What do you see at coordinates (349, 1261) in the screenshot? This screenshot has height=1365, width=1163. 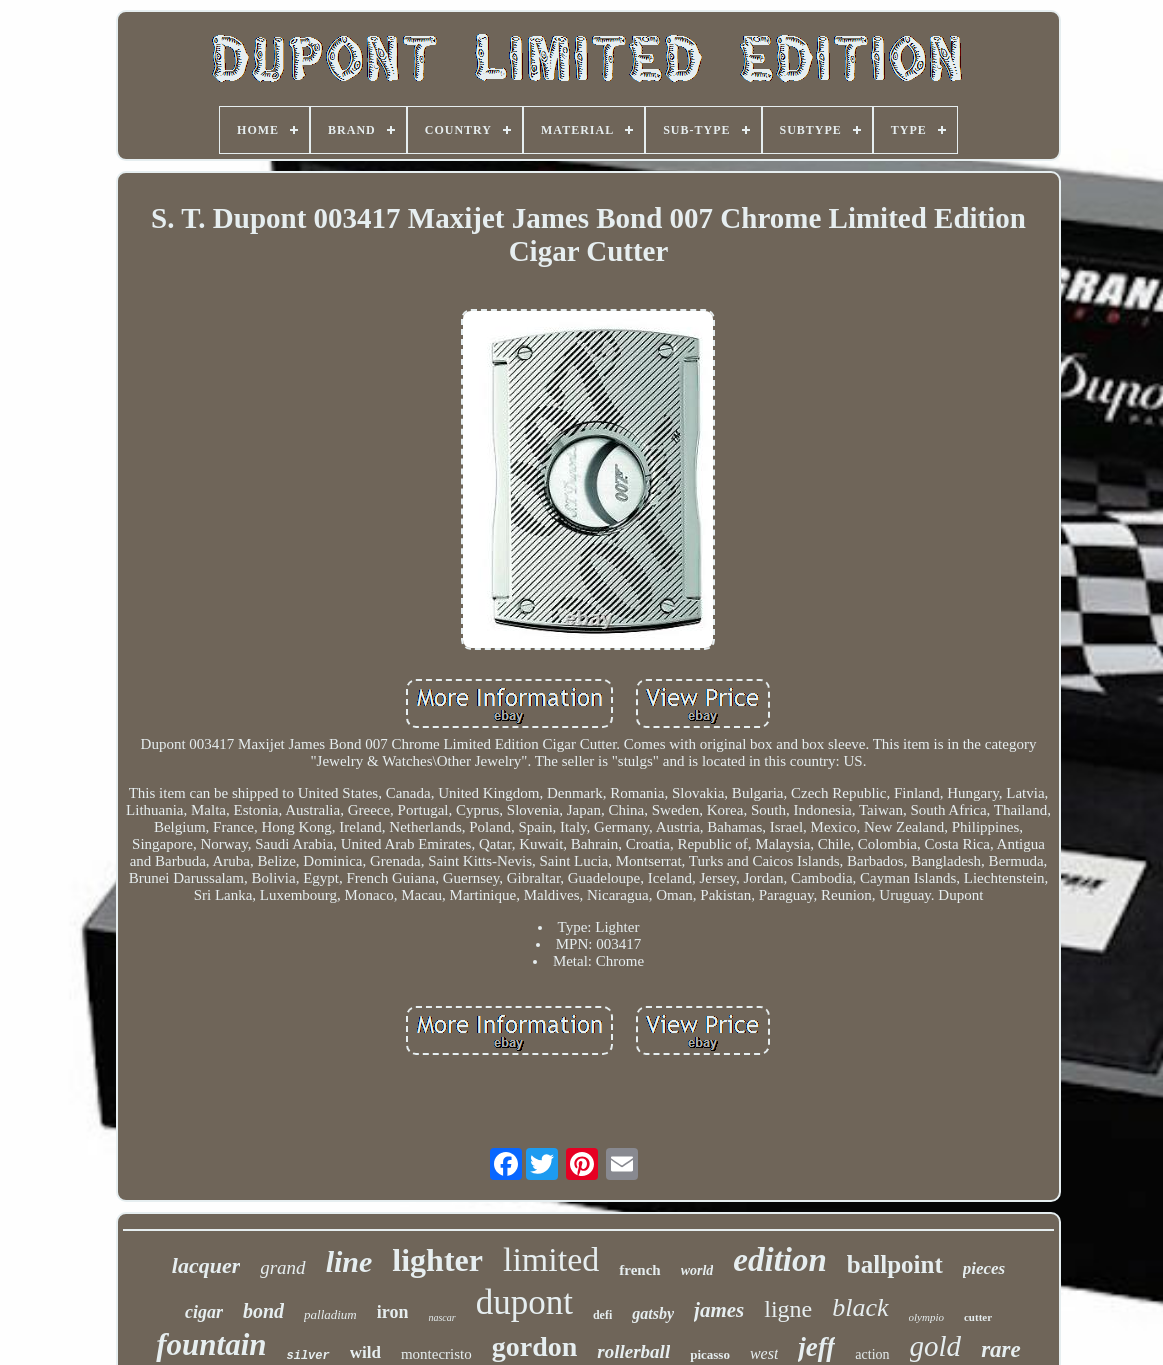 I see `line` at bounding box center [349, 1261].